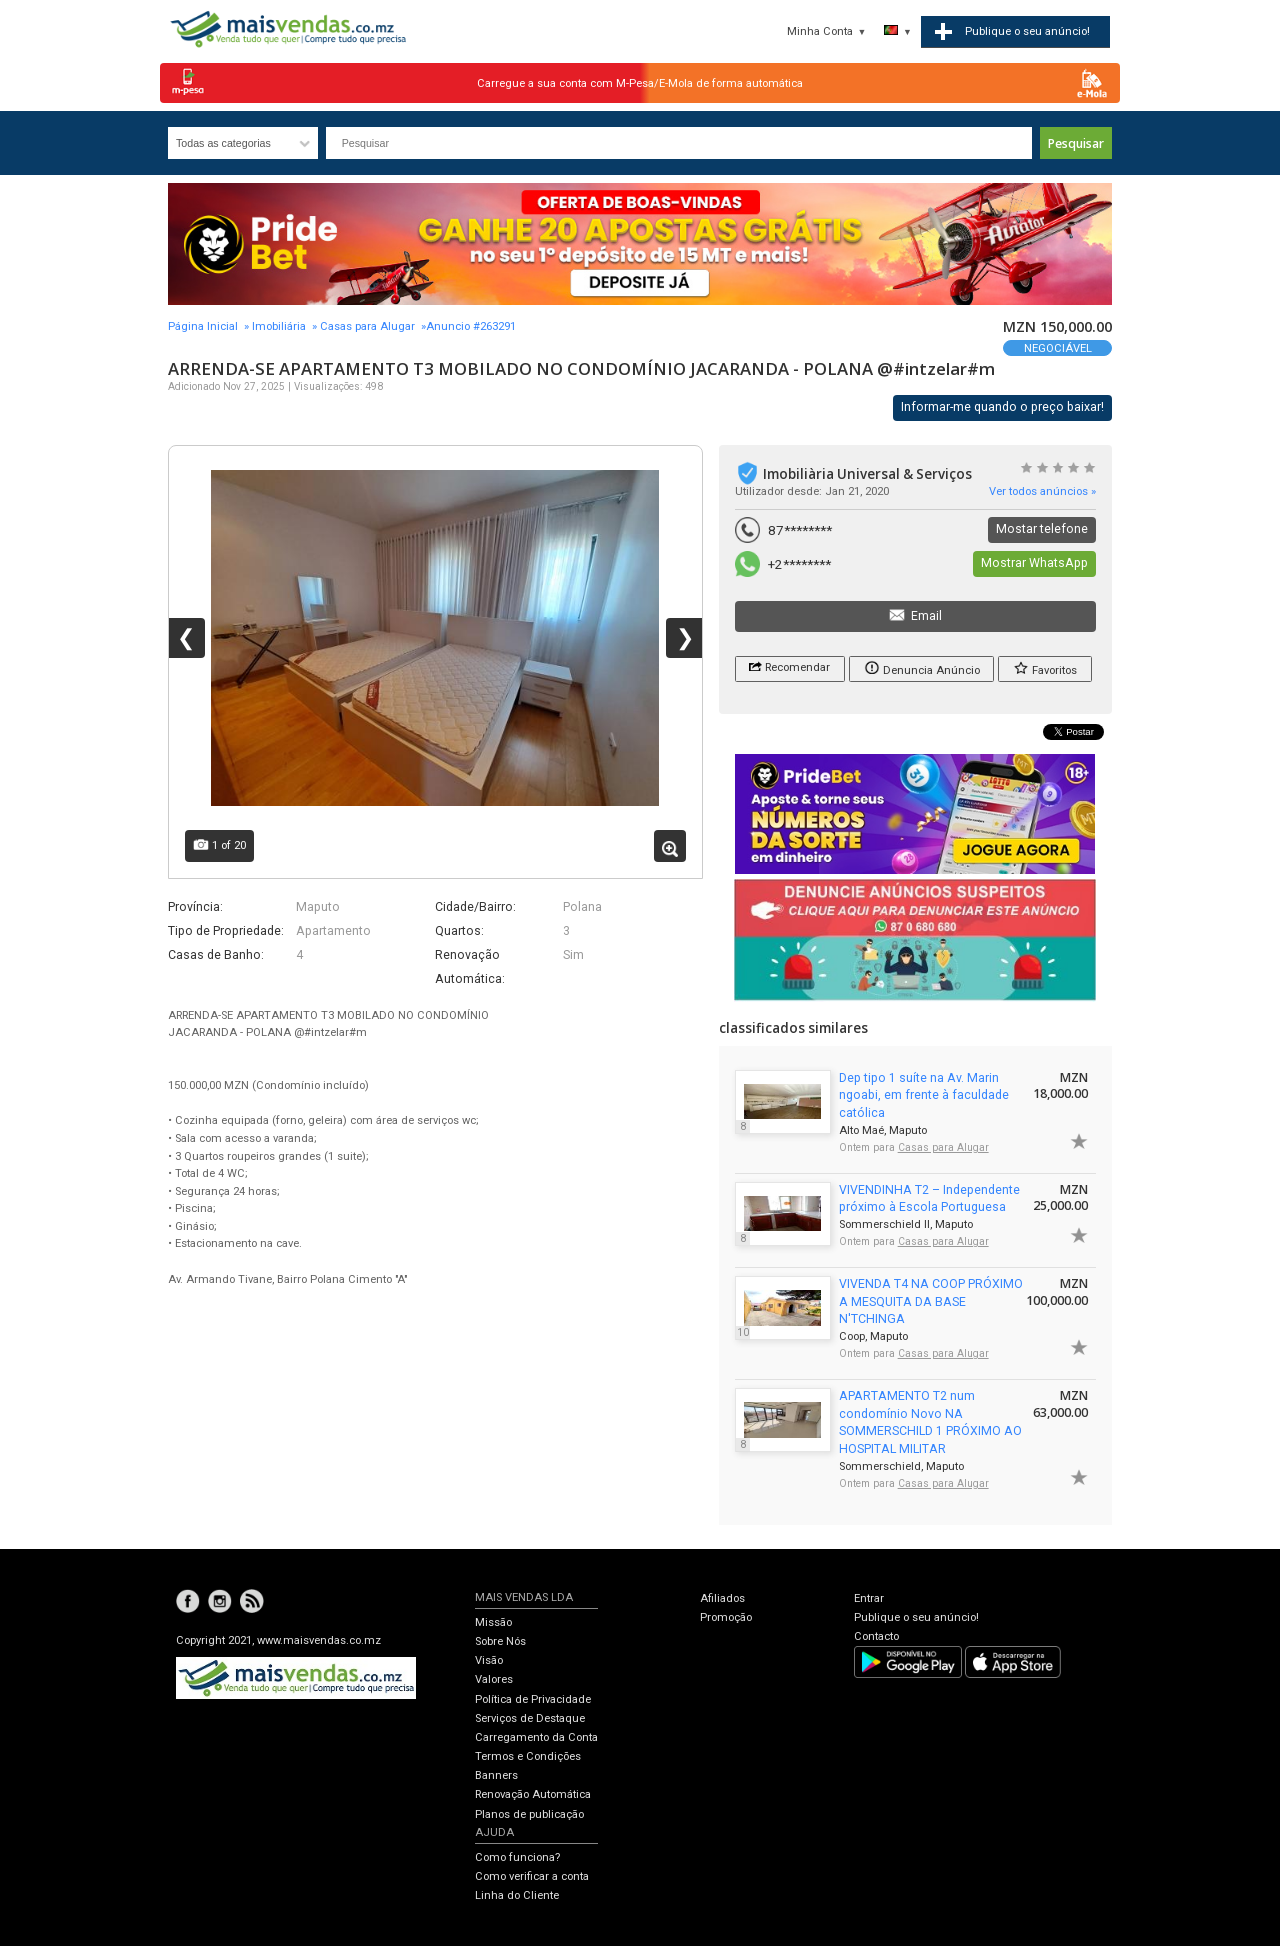  I want to click on Renovação Automática, so click(533, 1794).